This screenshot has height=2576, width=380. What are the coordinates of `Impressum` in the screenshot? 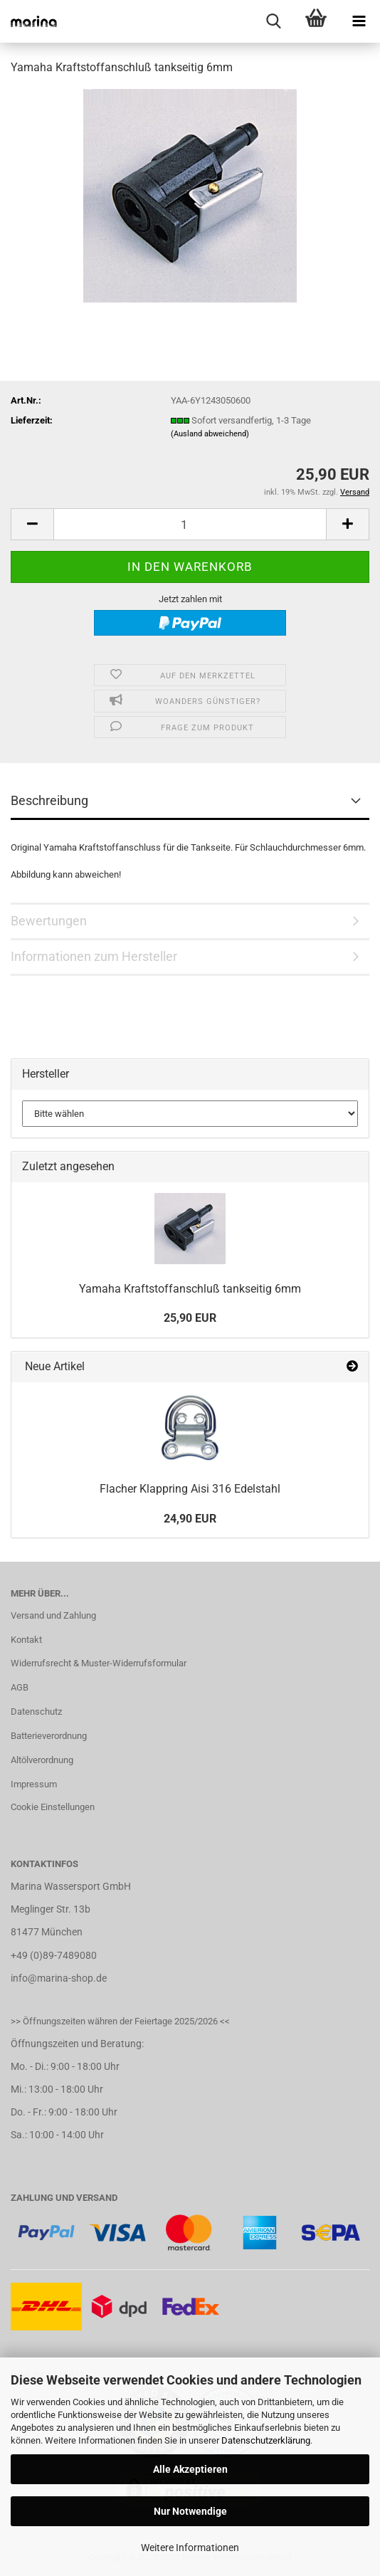 It's located at (34, 1784).